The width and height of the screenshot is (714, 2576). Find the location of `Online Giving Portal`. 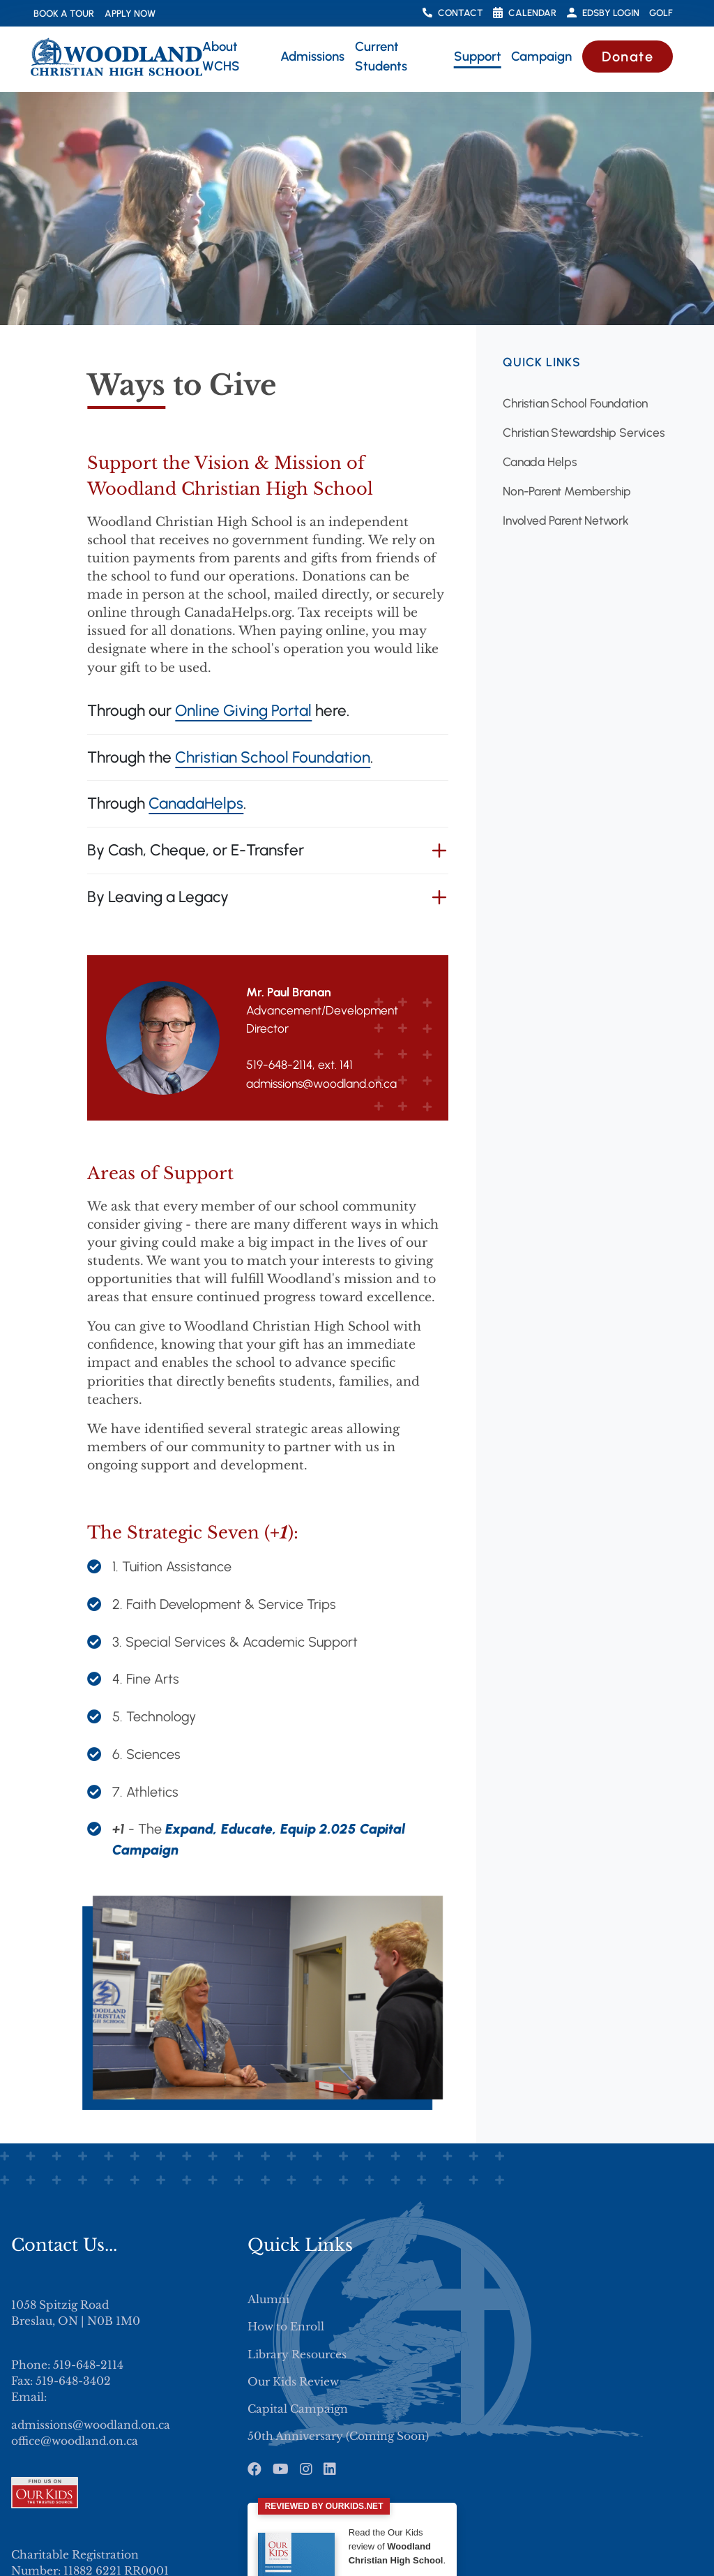

Online Giving Portal is located at coordinates (243, 710).